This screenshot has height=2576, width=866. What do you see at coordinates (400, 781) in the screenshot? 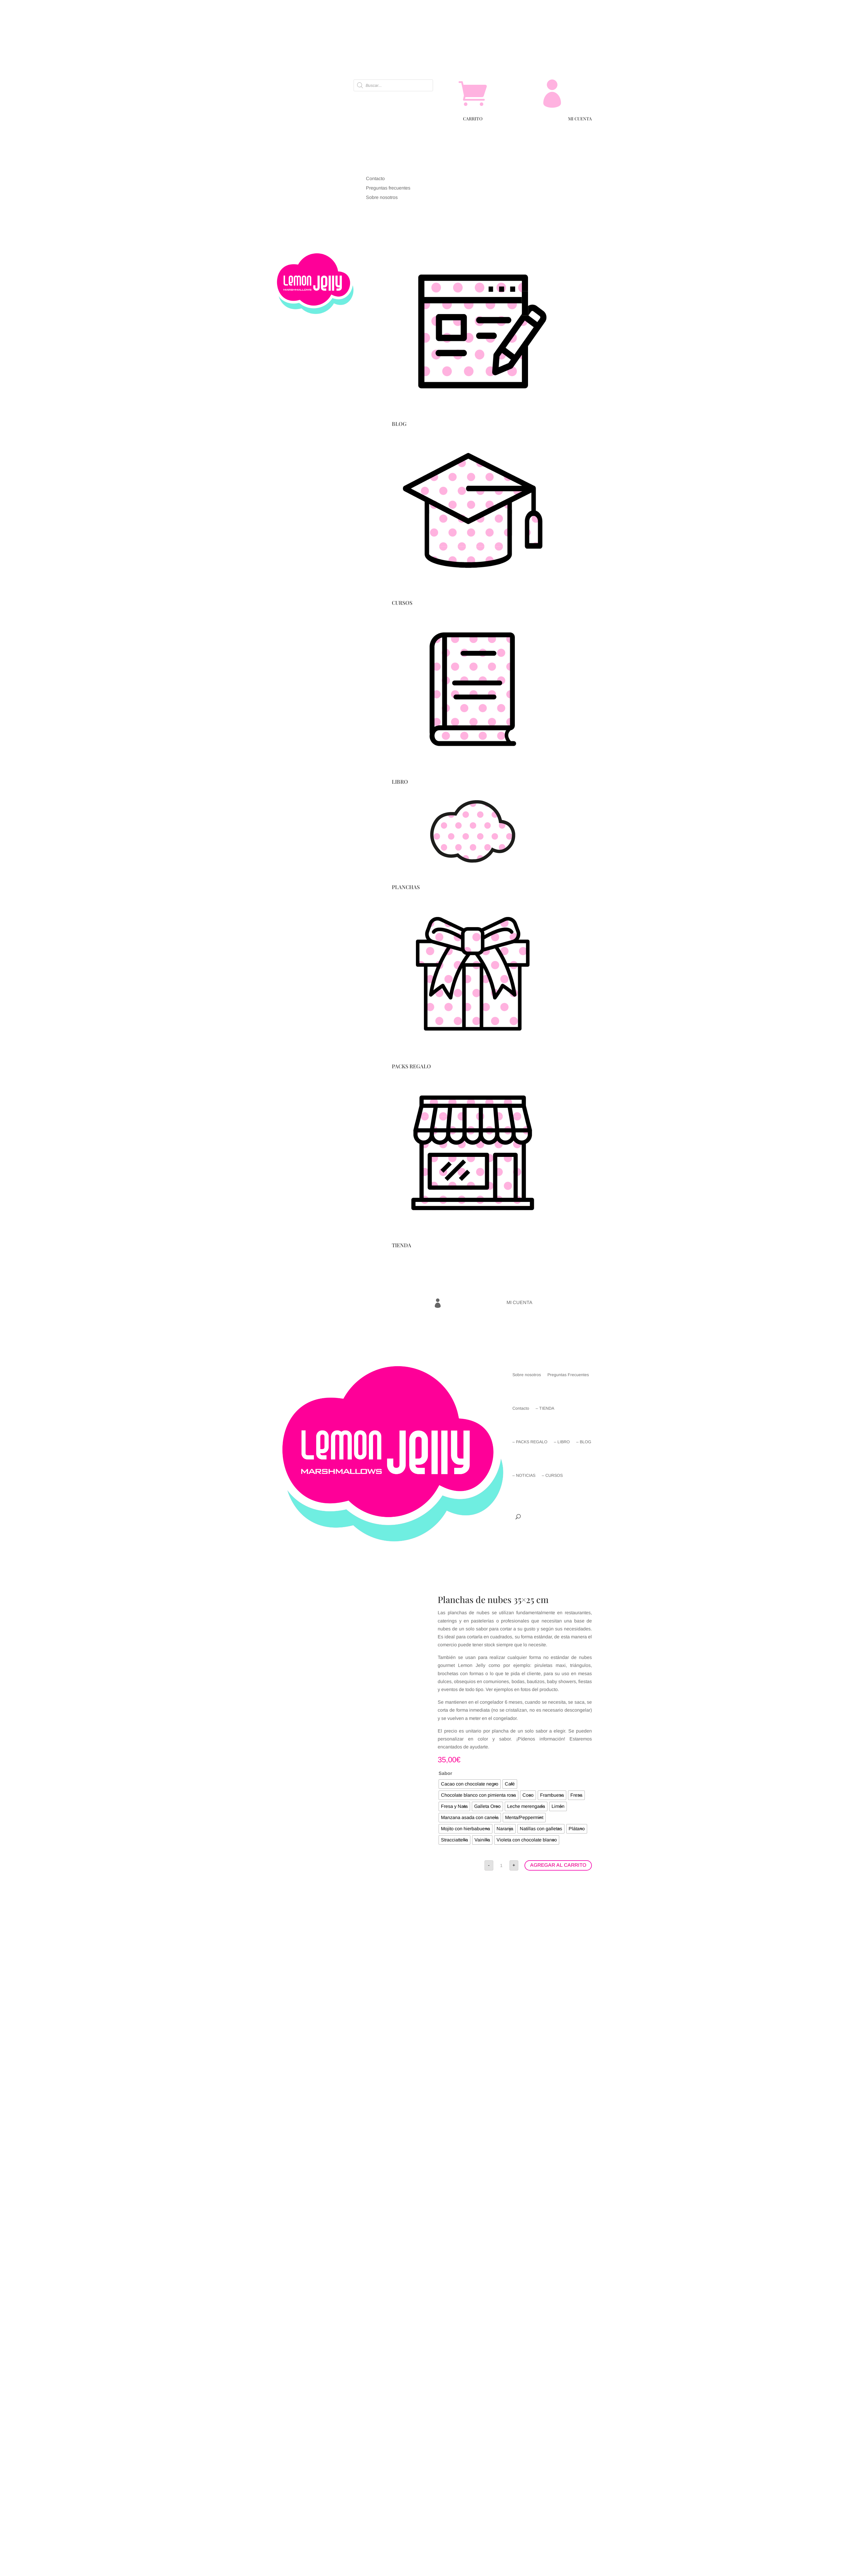
I see `LIBRO` at bounding box center [400, 781].